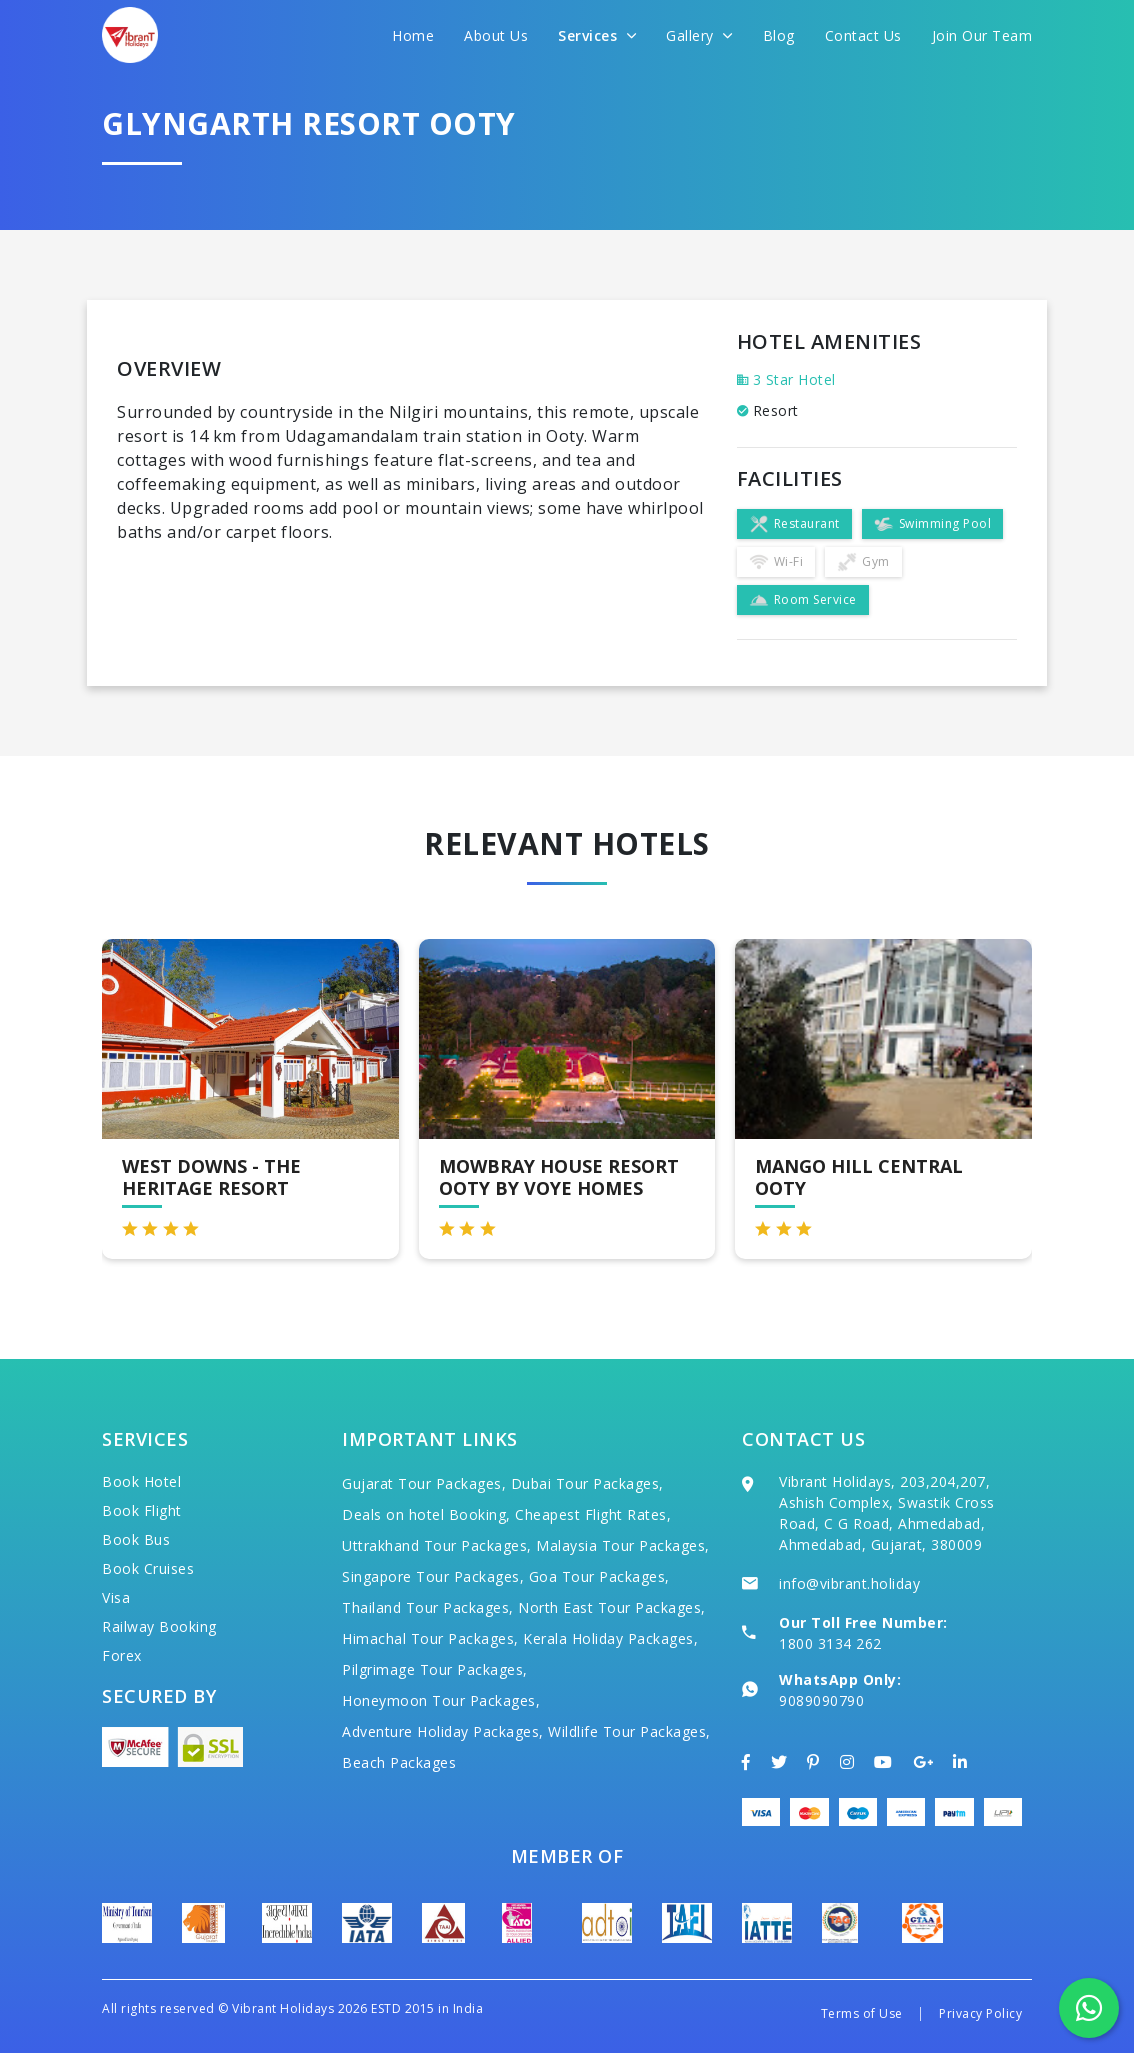 This screenshot has width=1134, height=2053. I want to click on Deals on hotel Booking,, so click(426, 1514).